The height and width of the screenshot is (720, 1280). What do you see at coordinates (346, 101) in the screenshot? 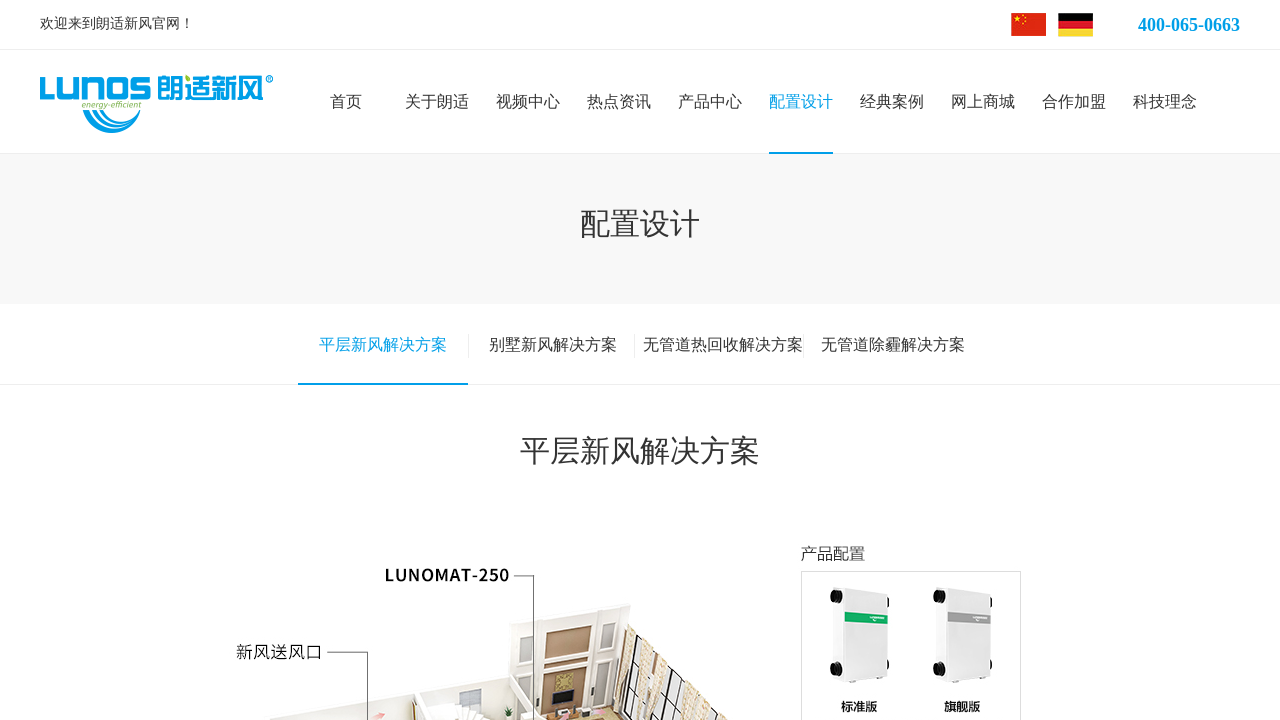
I see `首页` at bounding box center [346, 101].